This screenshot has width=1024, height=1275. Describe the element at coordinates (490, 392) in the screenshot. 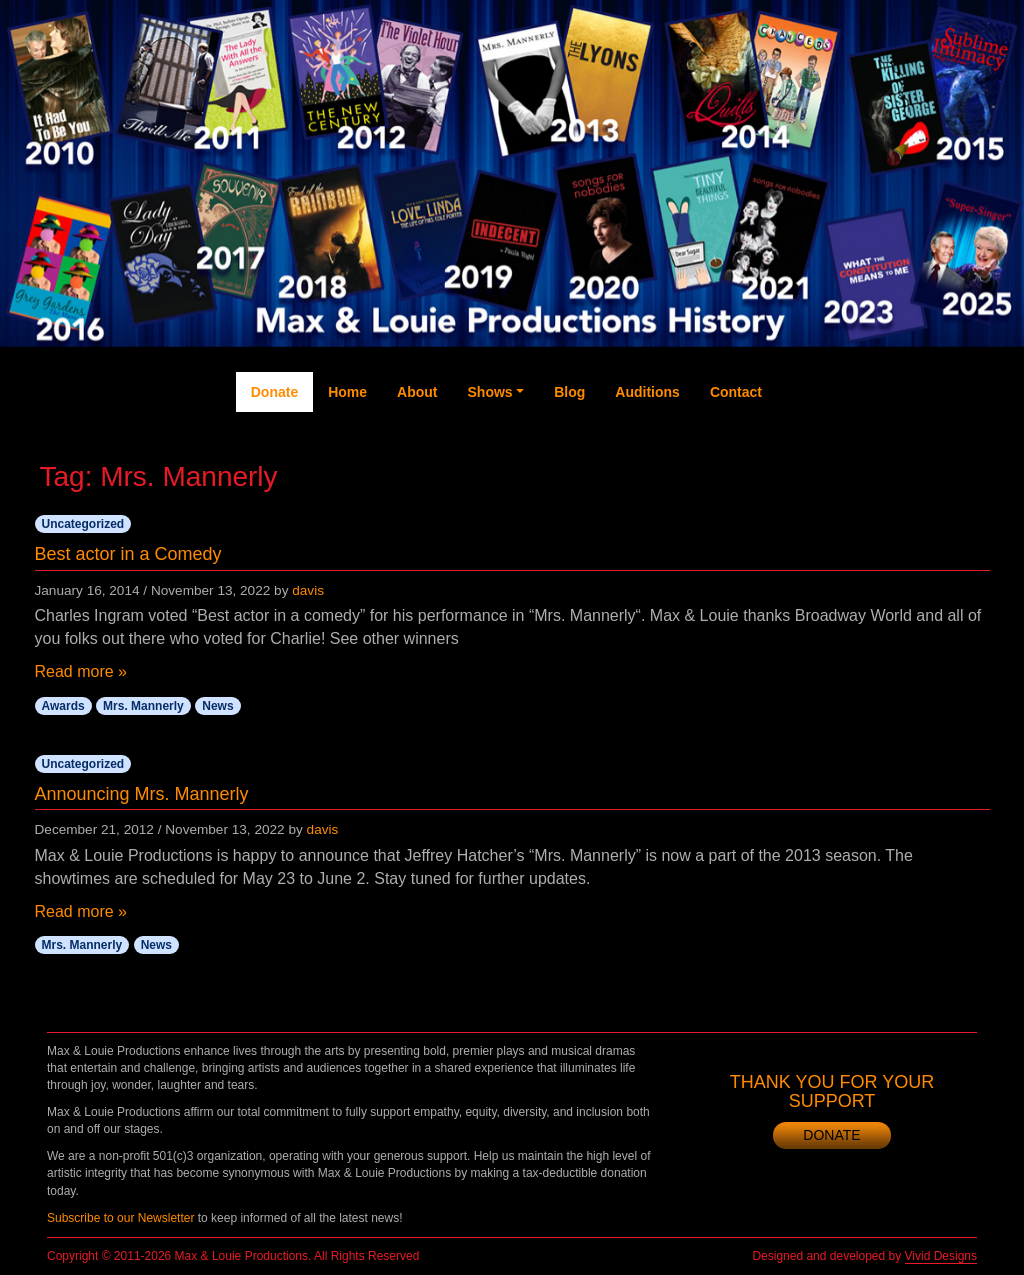

I see `Shows` at that location.